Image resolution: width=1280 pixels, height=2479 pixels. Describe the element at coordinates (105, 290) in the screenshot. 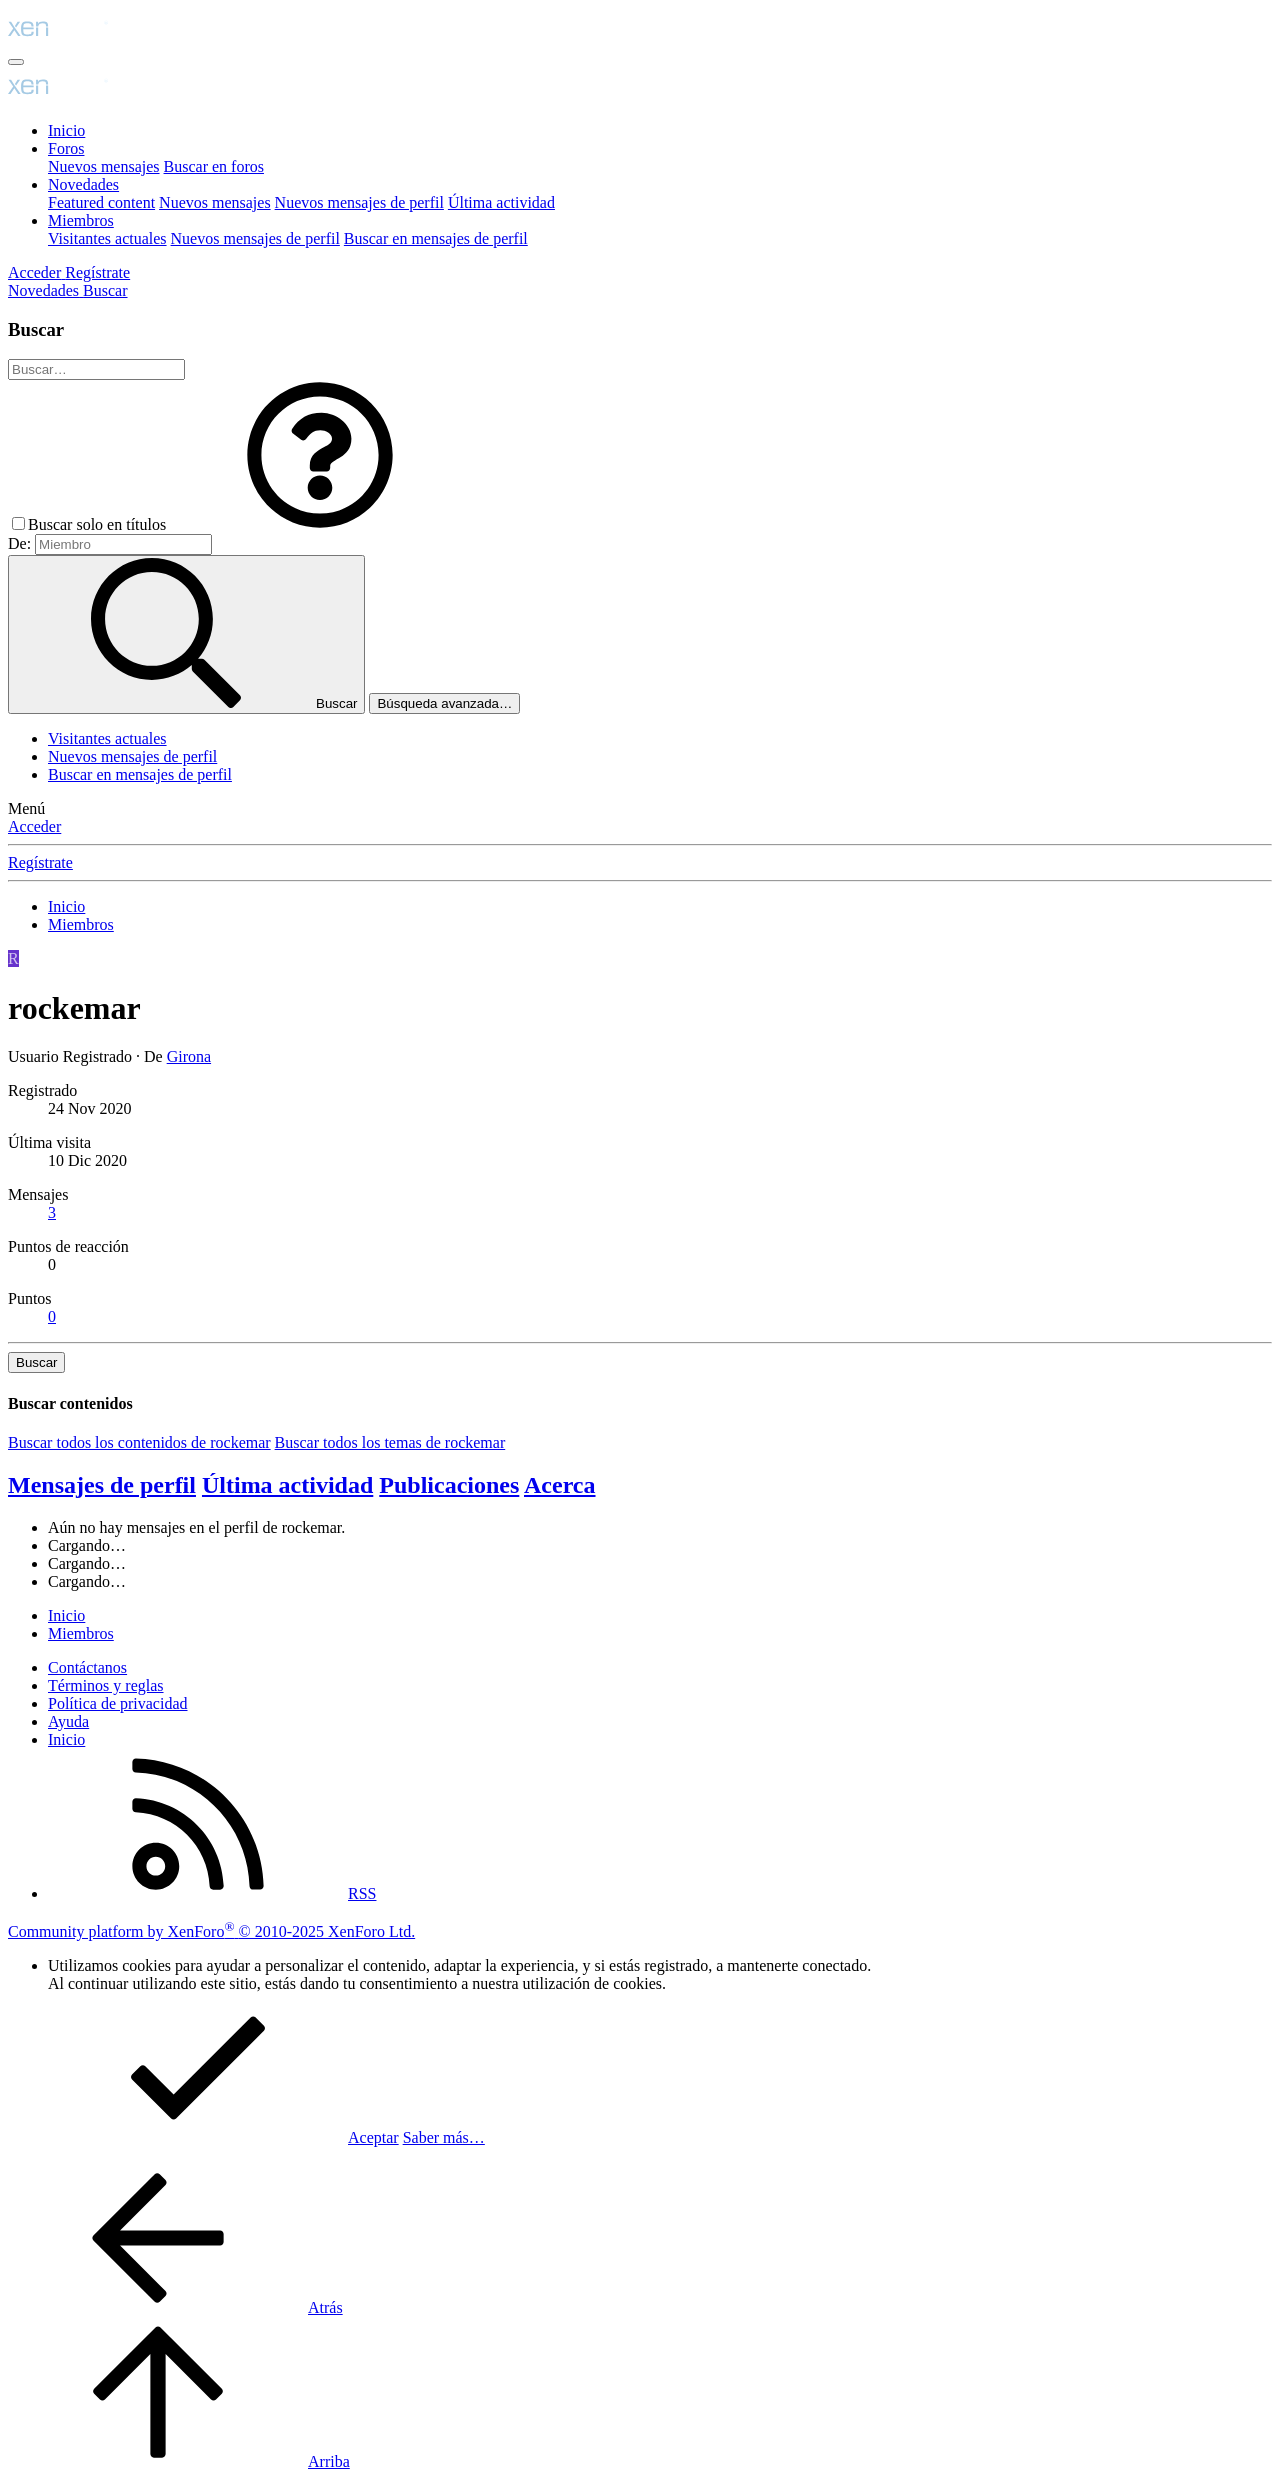

I see `[Buscar]` at that location.